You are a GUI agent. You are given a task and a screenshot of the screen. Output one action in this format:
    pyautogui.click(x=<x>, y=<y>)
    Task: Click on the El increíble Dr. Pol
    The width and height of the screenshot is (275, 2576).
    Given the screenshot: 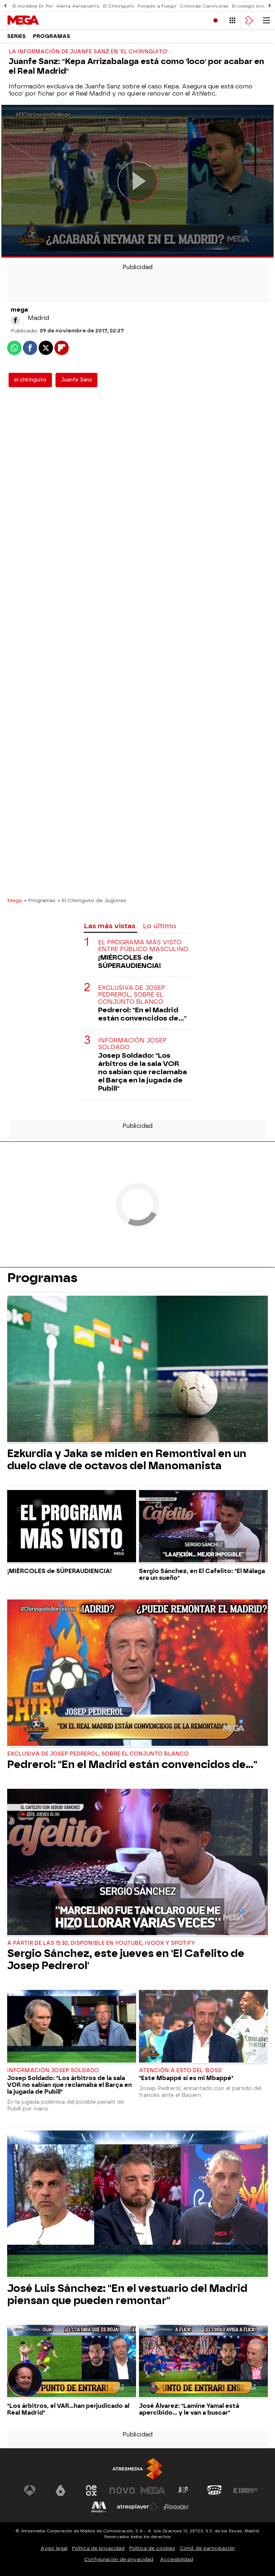 What is the action you would take?
    pyautogui.click(x=33, y=6)
    